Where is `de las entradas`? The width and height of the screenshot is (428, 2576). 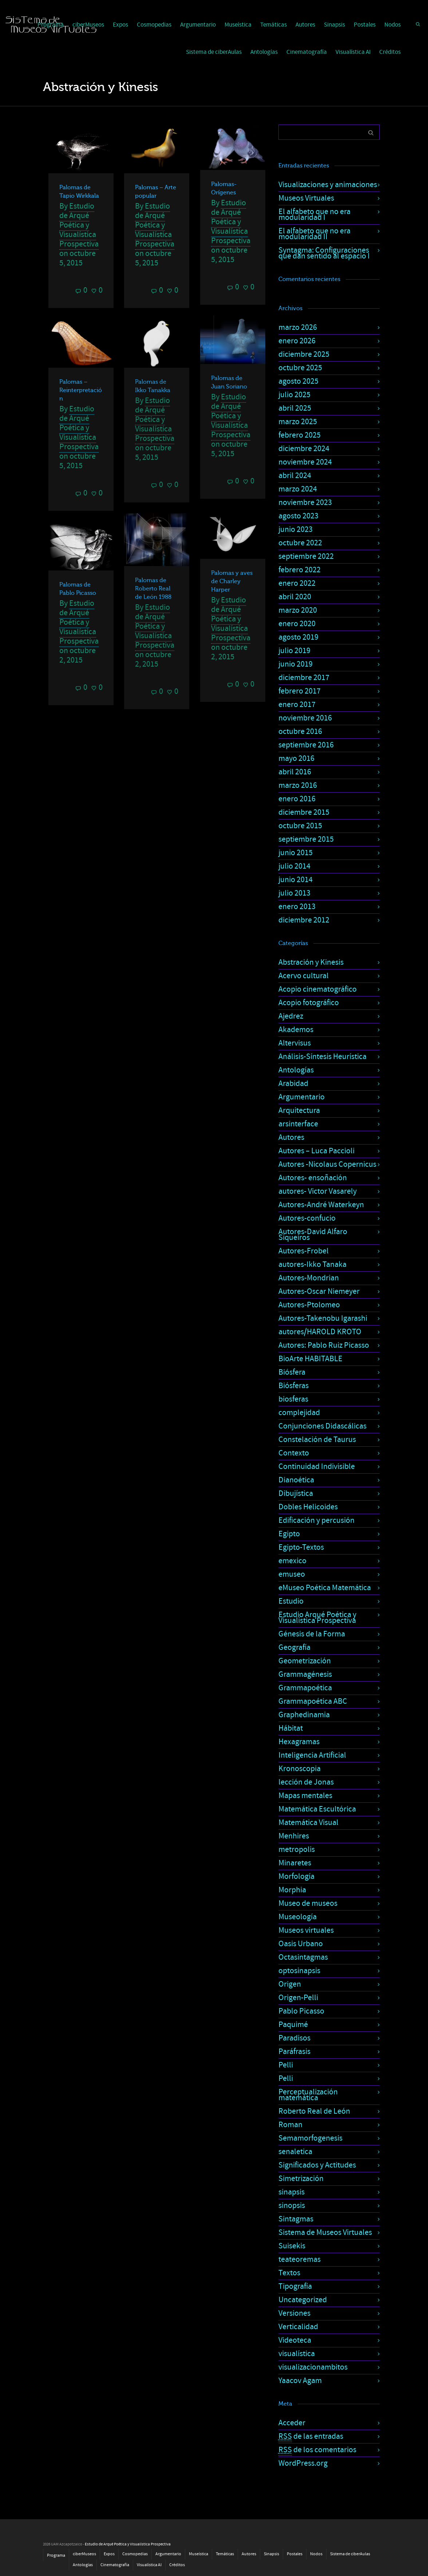
de las entradas is located at coordinates (310, 2436).